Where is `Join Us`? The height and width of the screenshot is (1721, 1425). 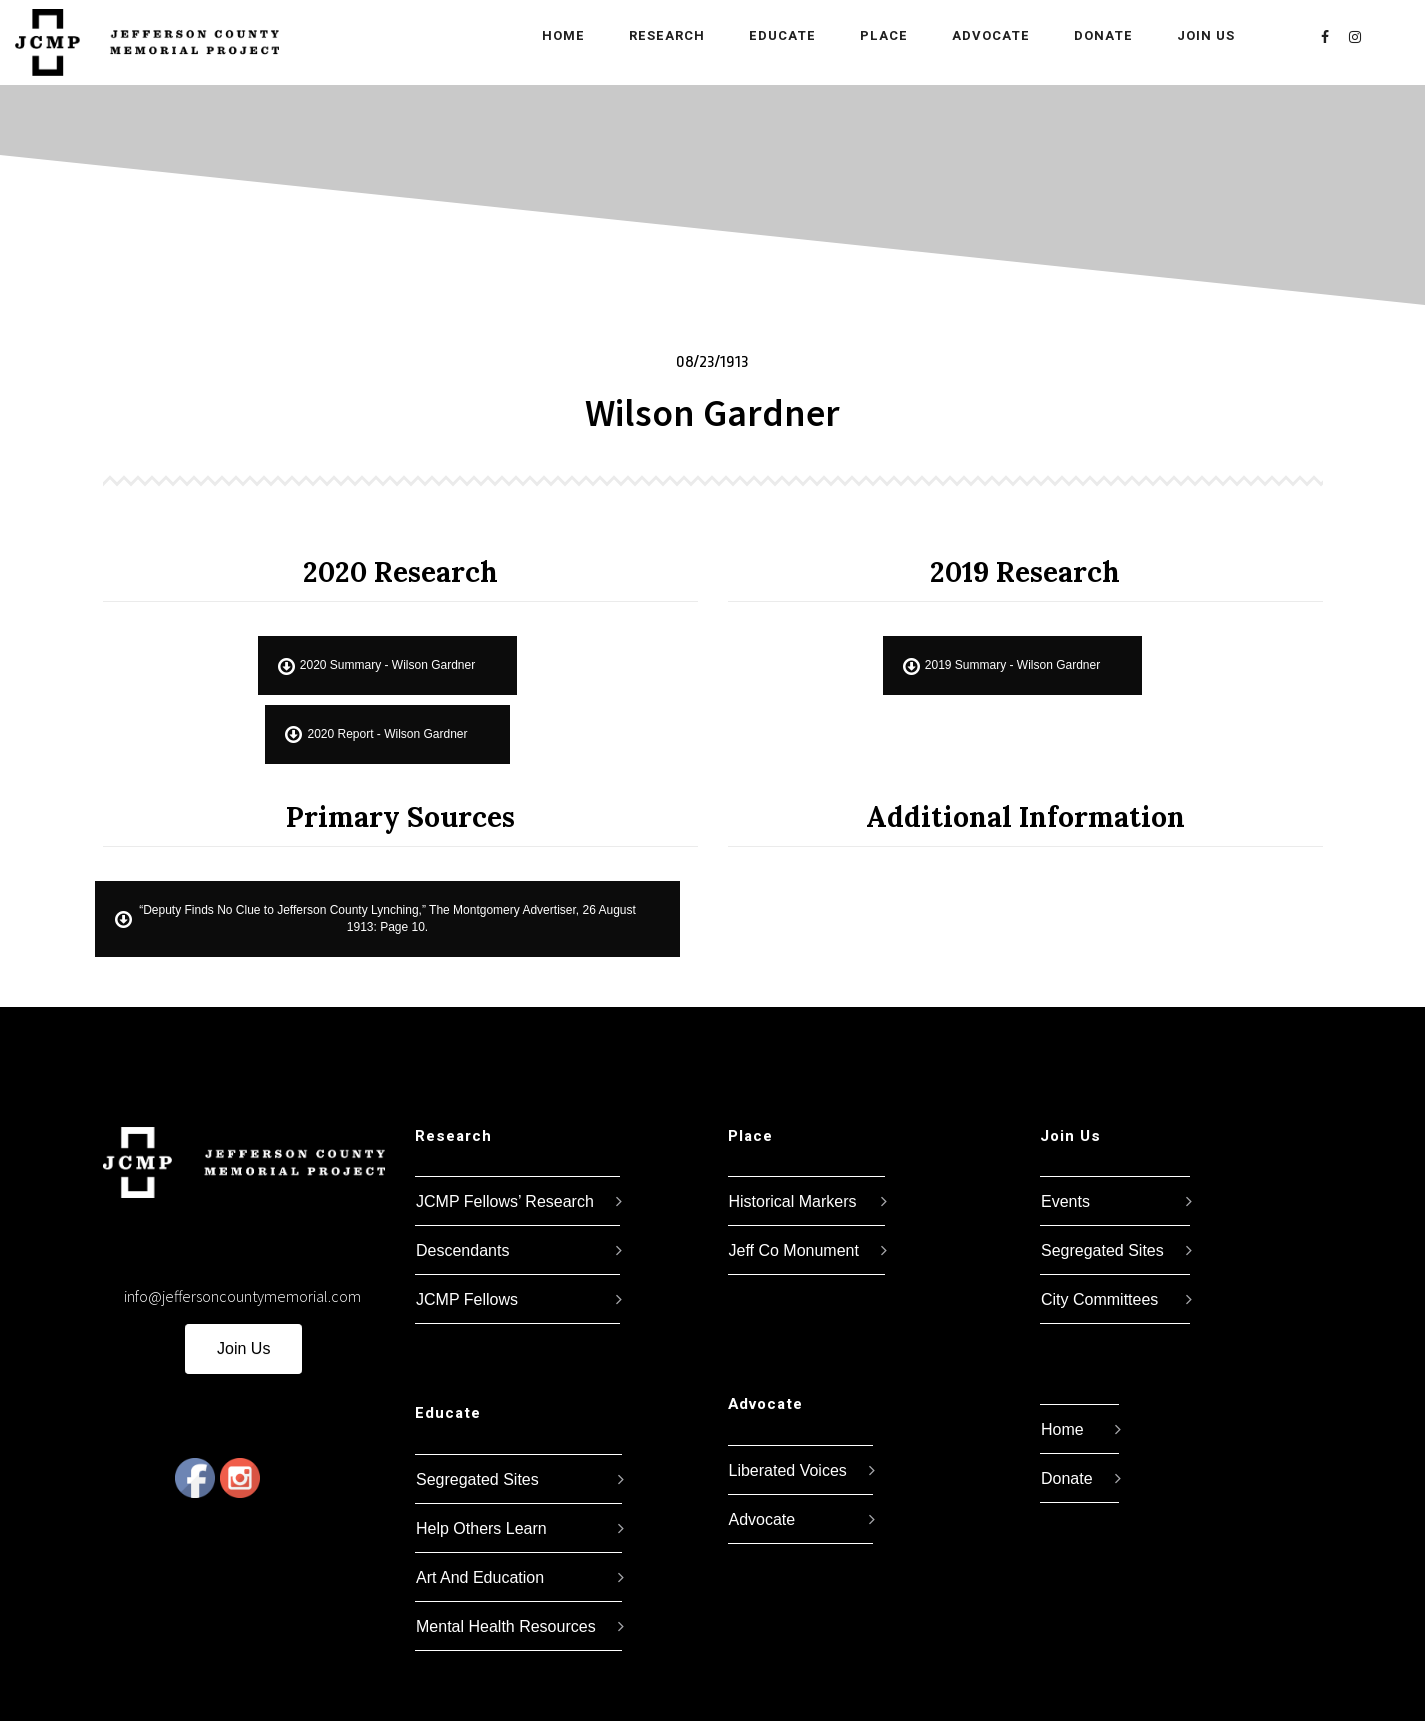
Join Us is located at coordinates (1191, 35).